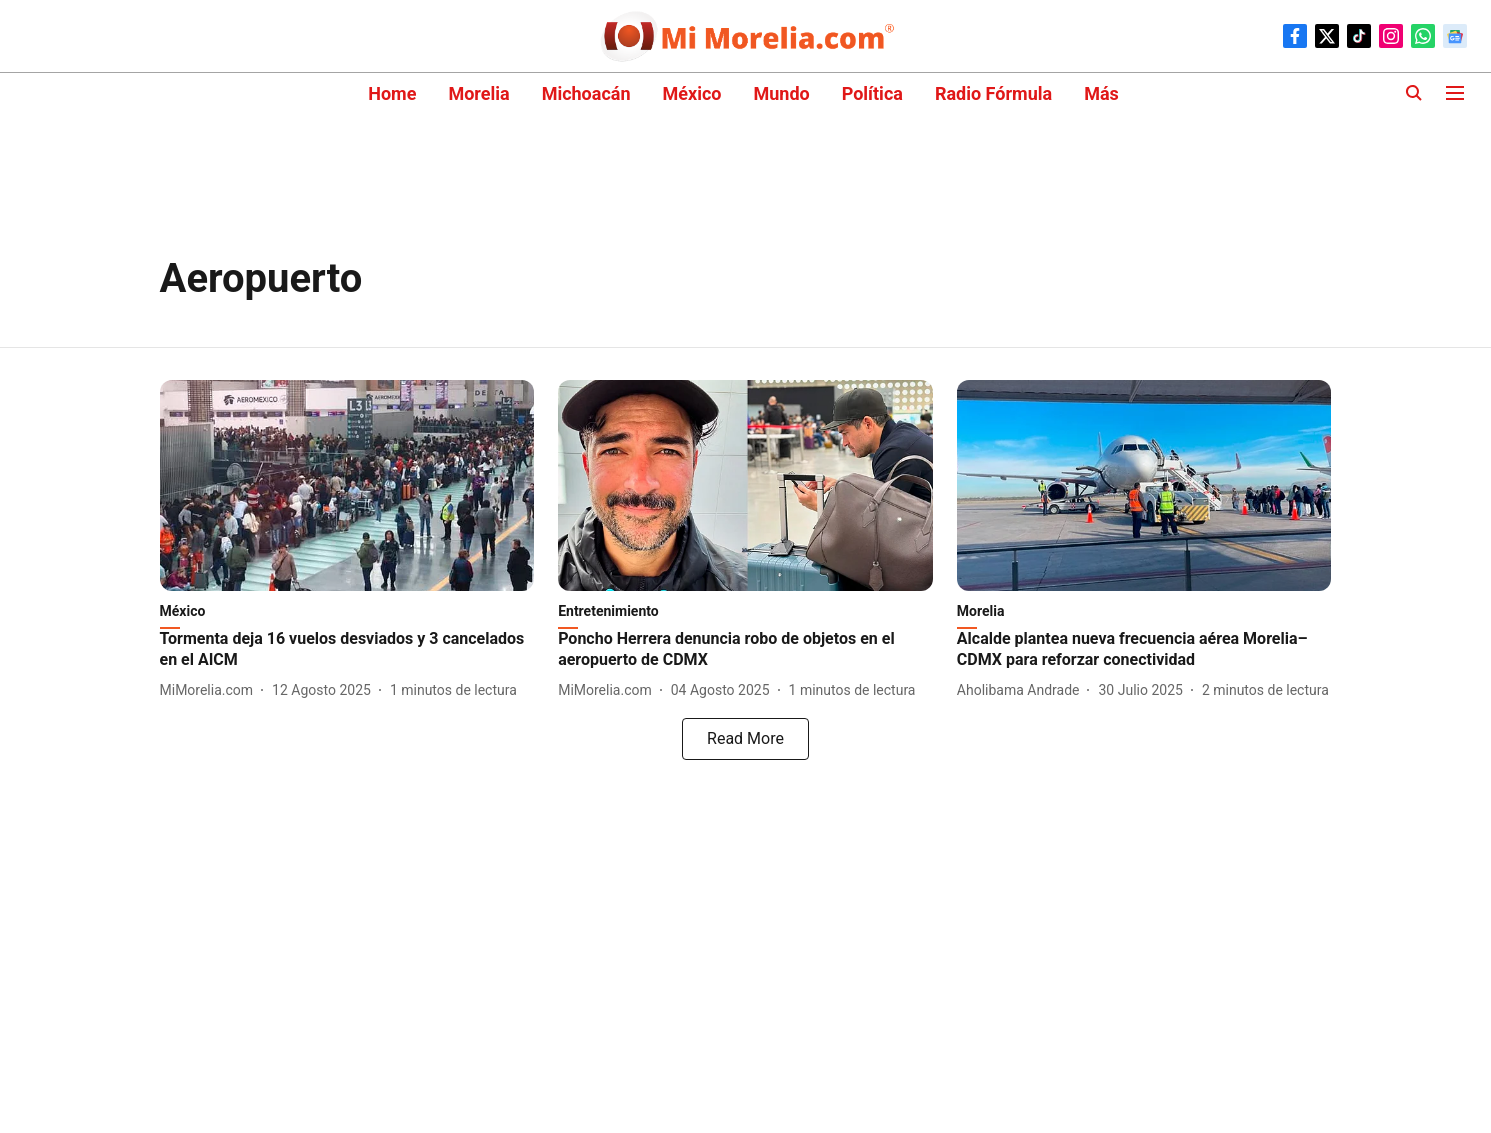 Image resolution: width=1491 pixels, height=1133 pixels. Describe the element at coordinates (781, 93) in the screenshot. I see `Mundo` at that location.